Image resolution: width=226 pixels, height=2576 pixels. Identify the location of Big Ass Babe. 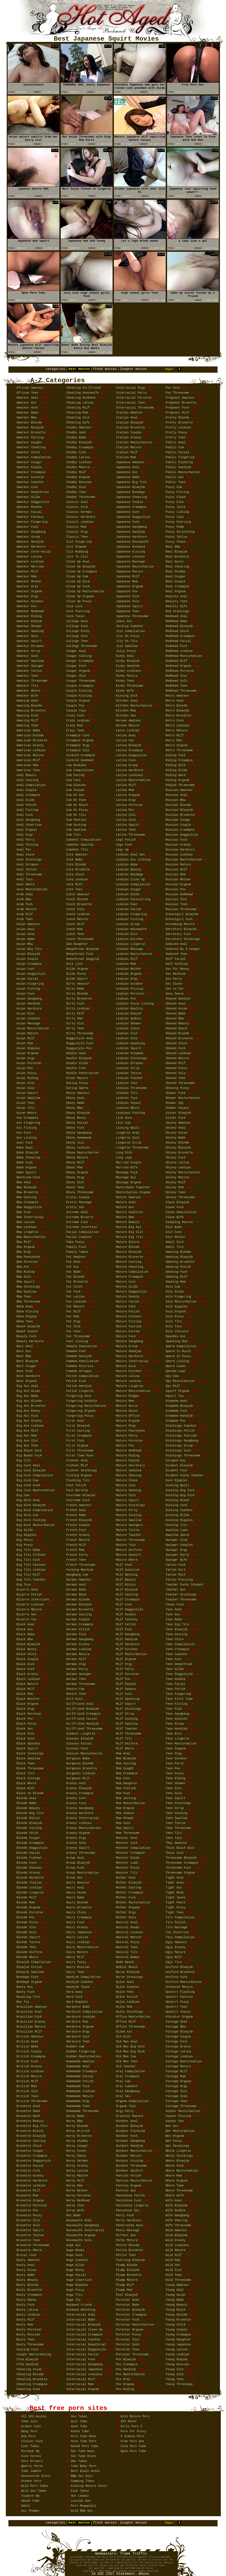
(27, 1396).